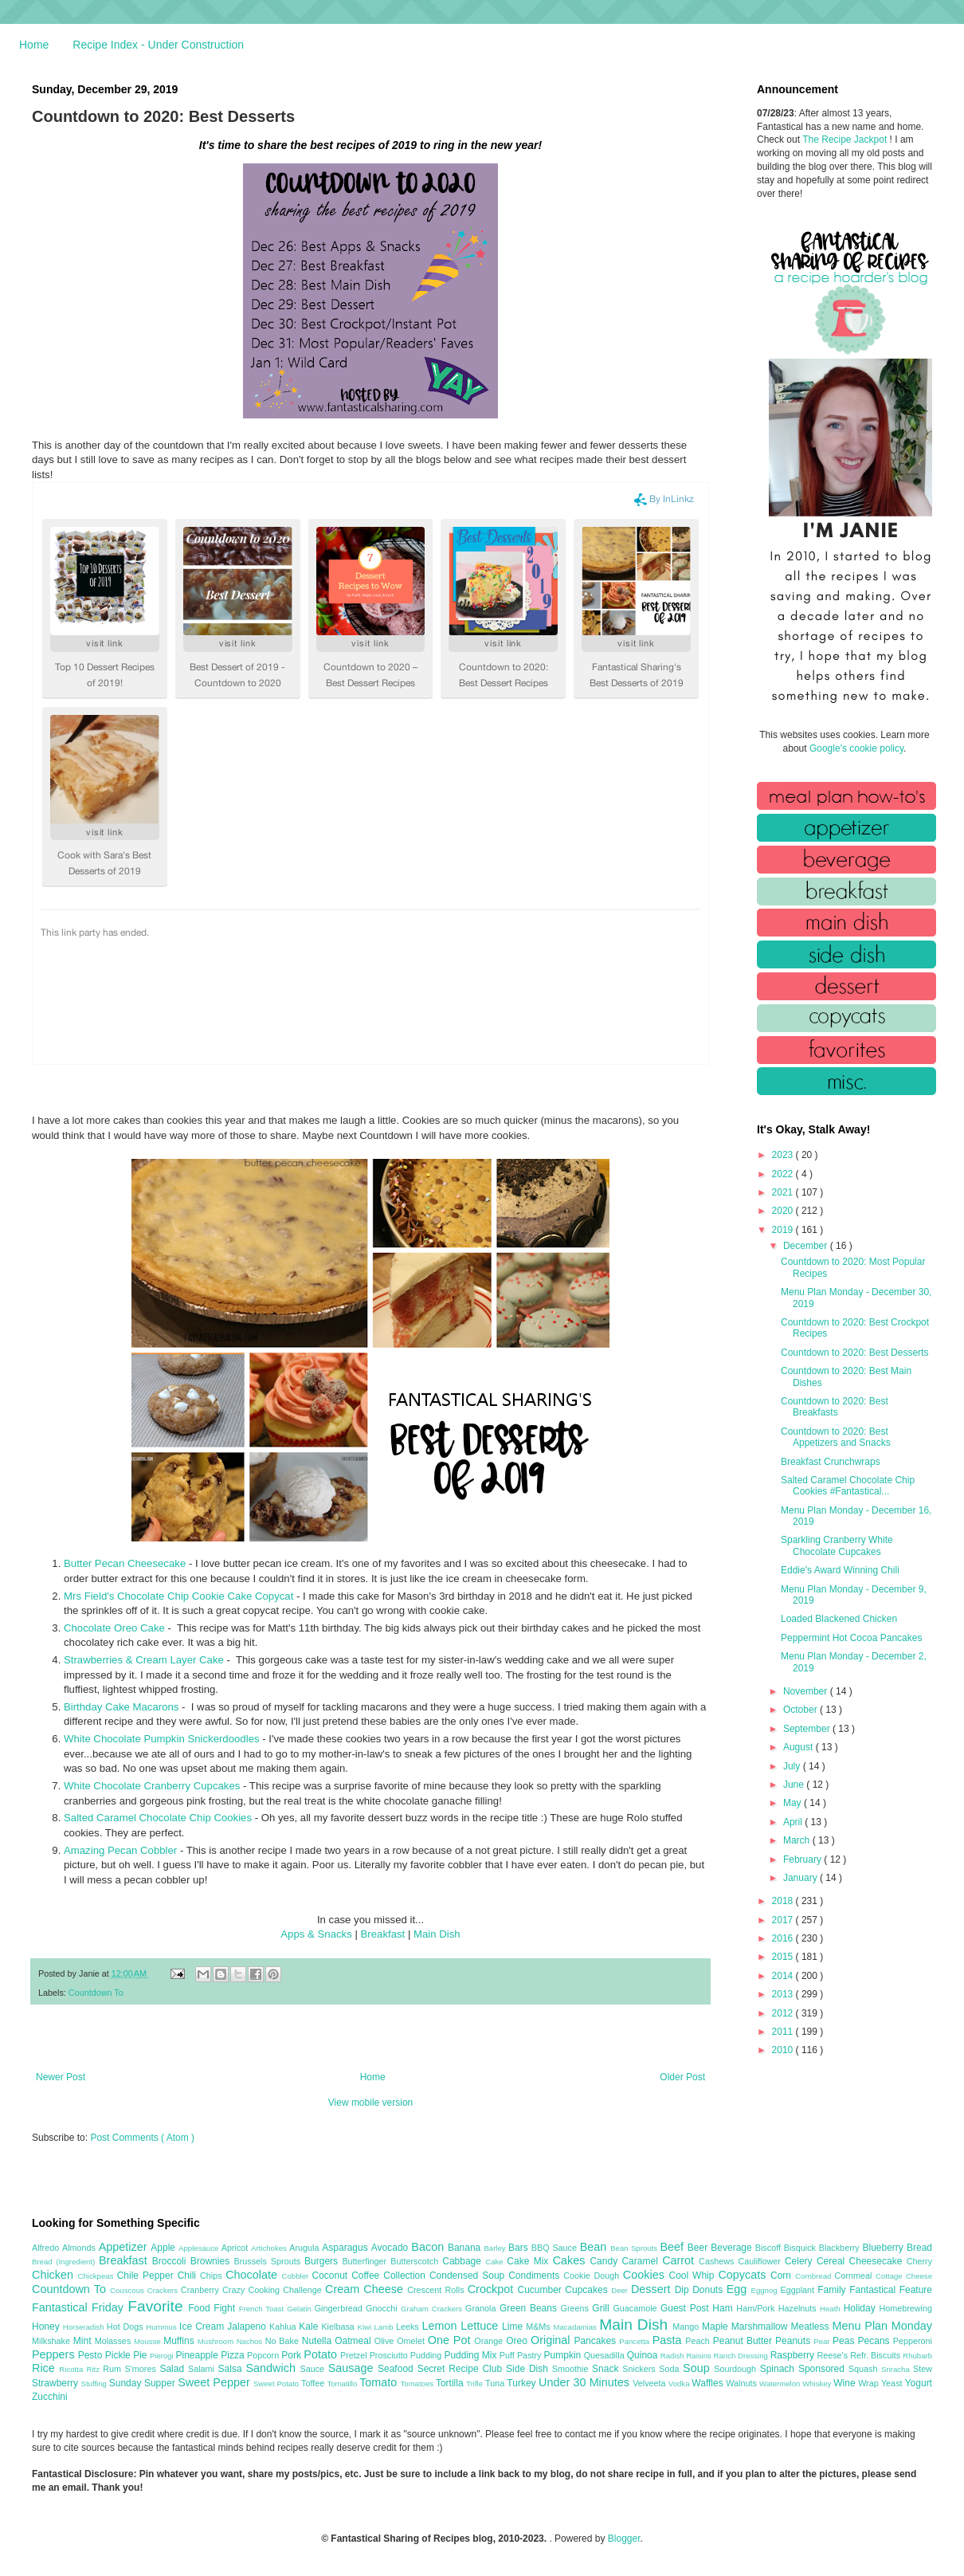 This screenshot has height=2576, width=964. What do you see at coordinates (917, 2355) in the screenshot?
I see `Rhubarb` at bounding box center [917, 2355].